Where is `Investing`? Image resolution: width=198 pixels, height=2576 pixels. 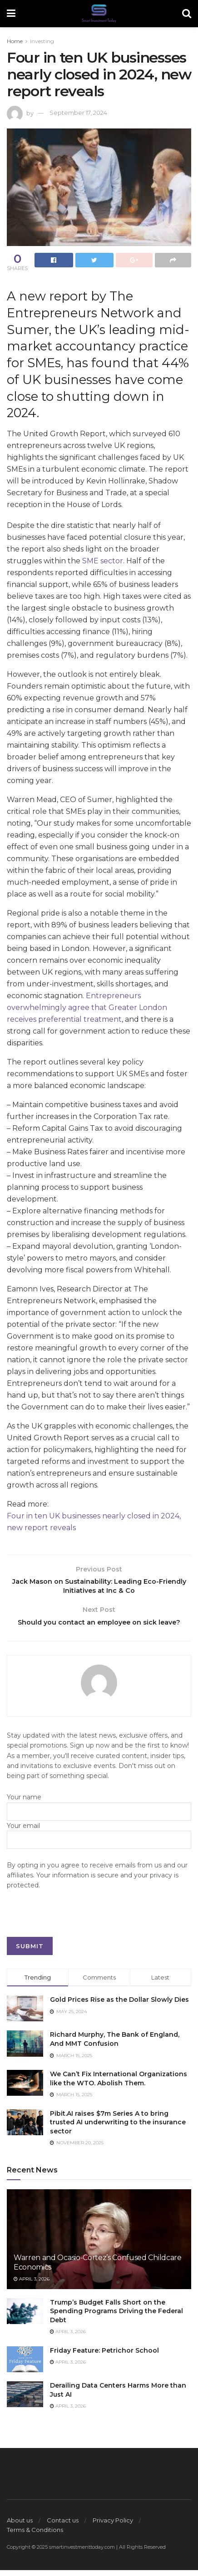
Investing is located at coordinates (42, 41).